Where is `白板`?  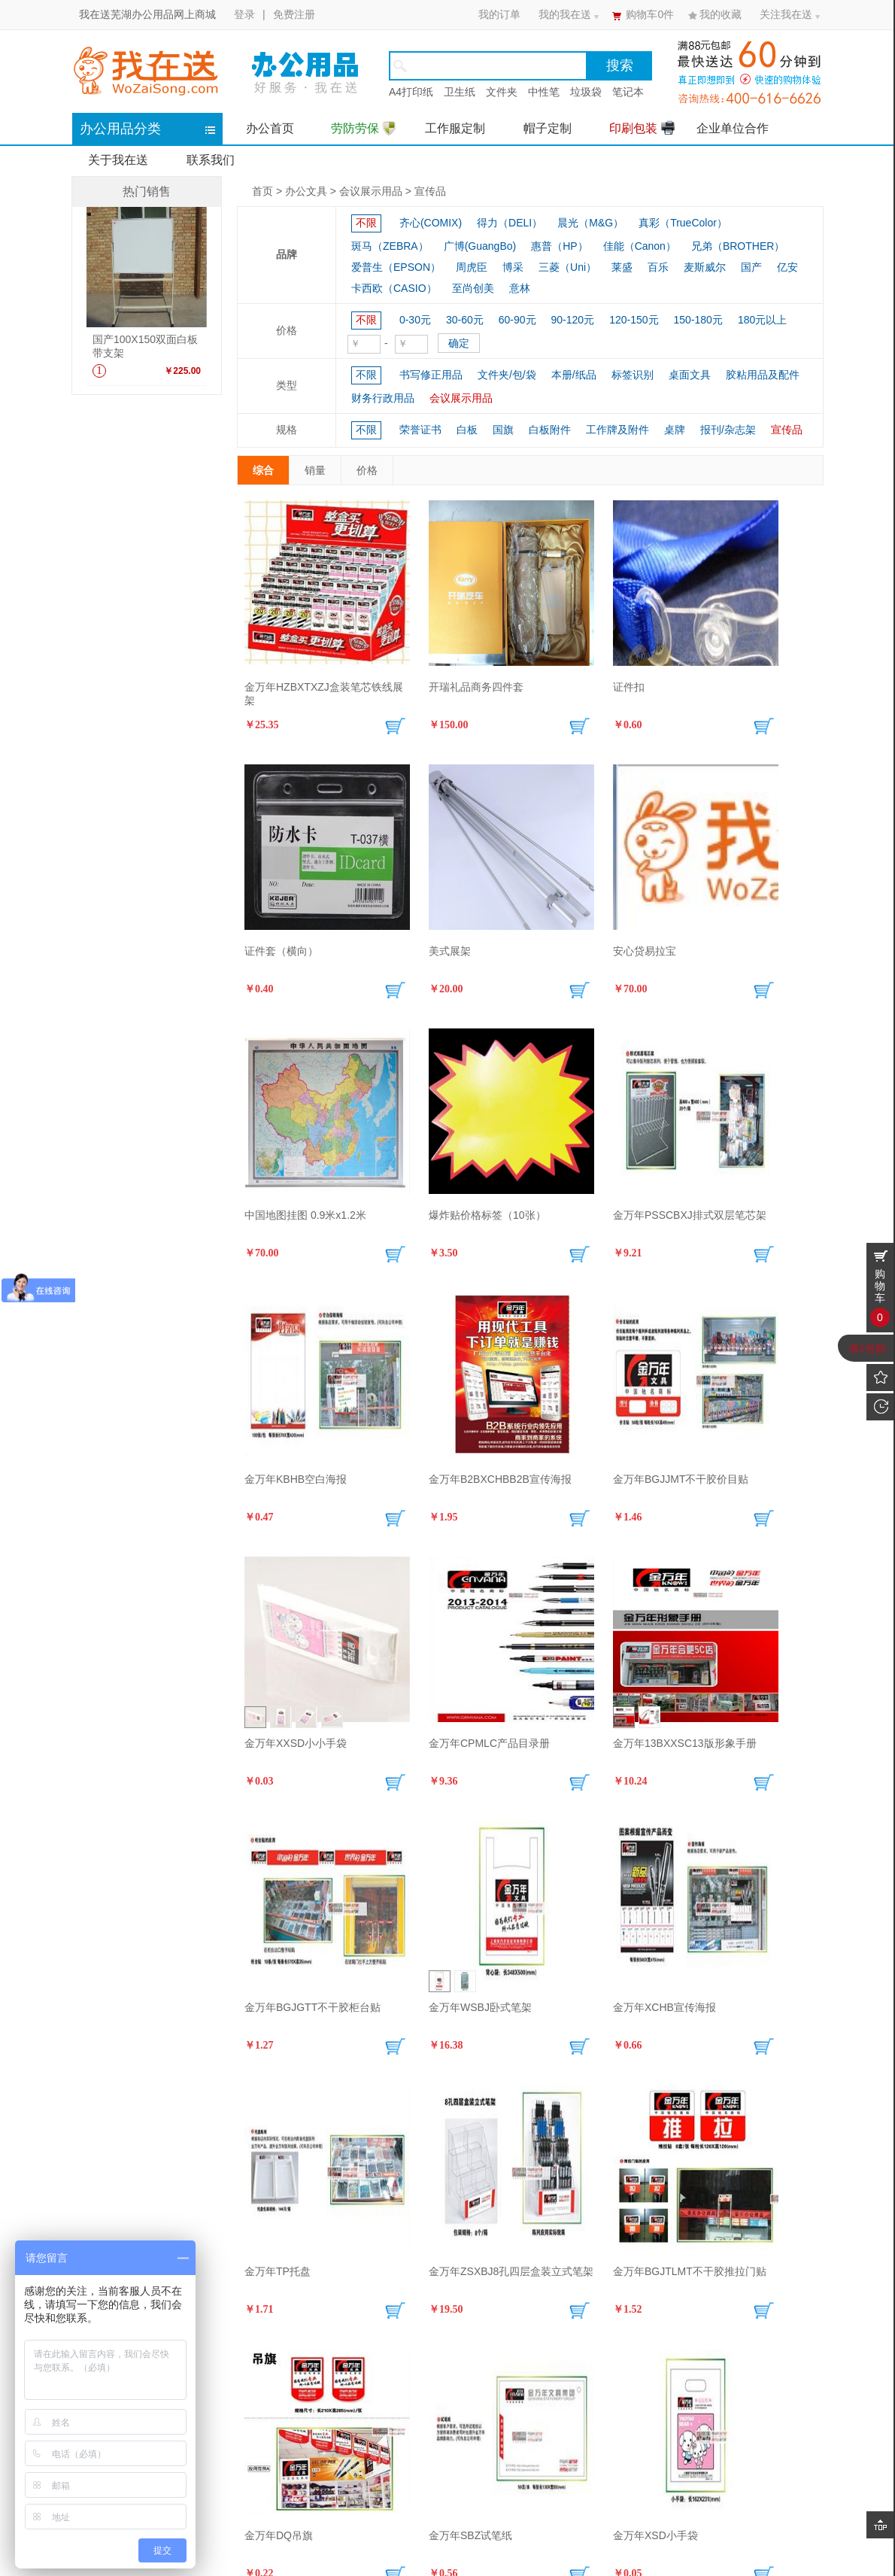 白板 is located at coordinates (467, 430).